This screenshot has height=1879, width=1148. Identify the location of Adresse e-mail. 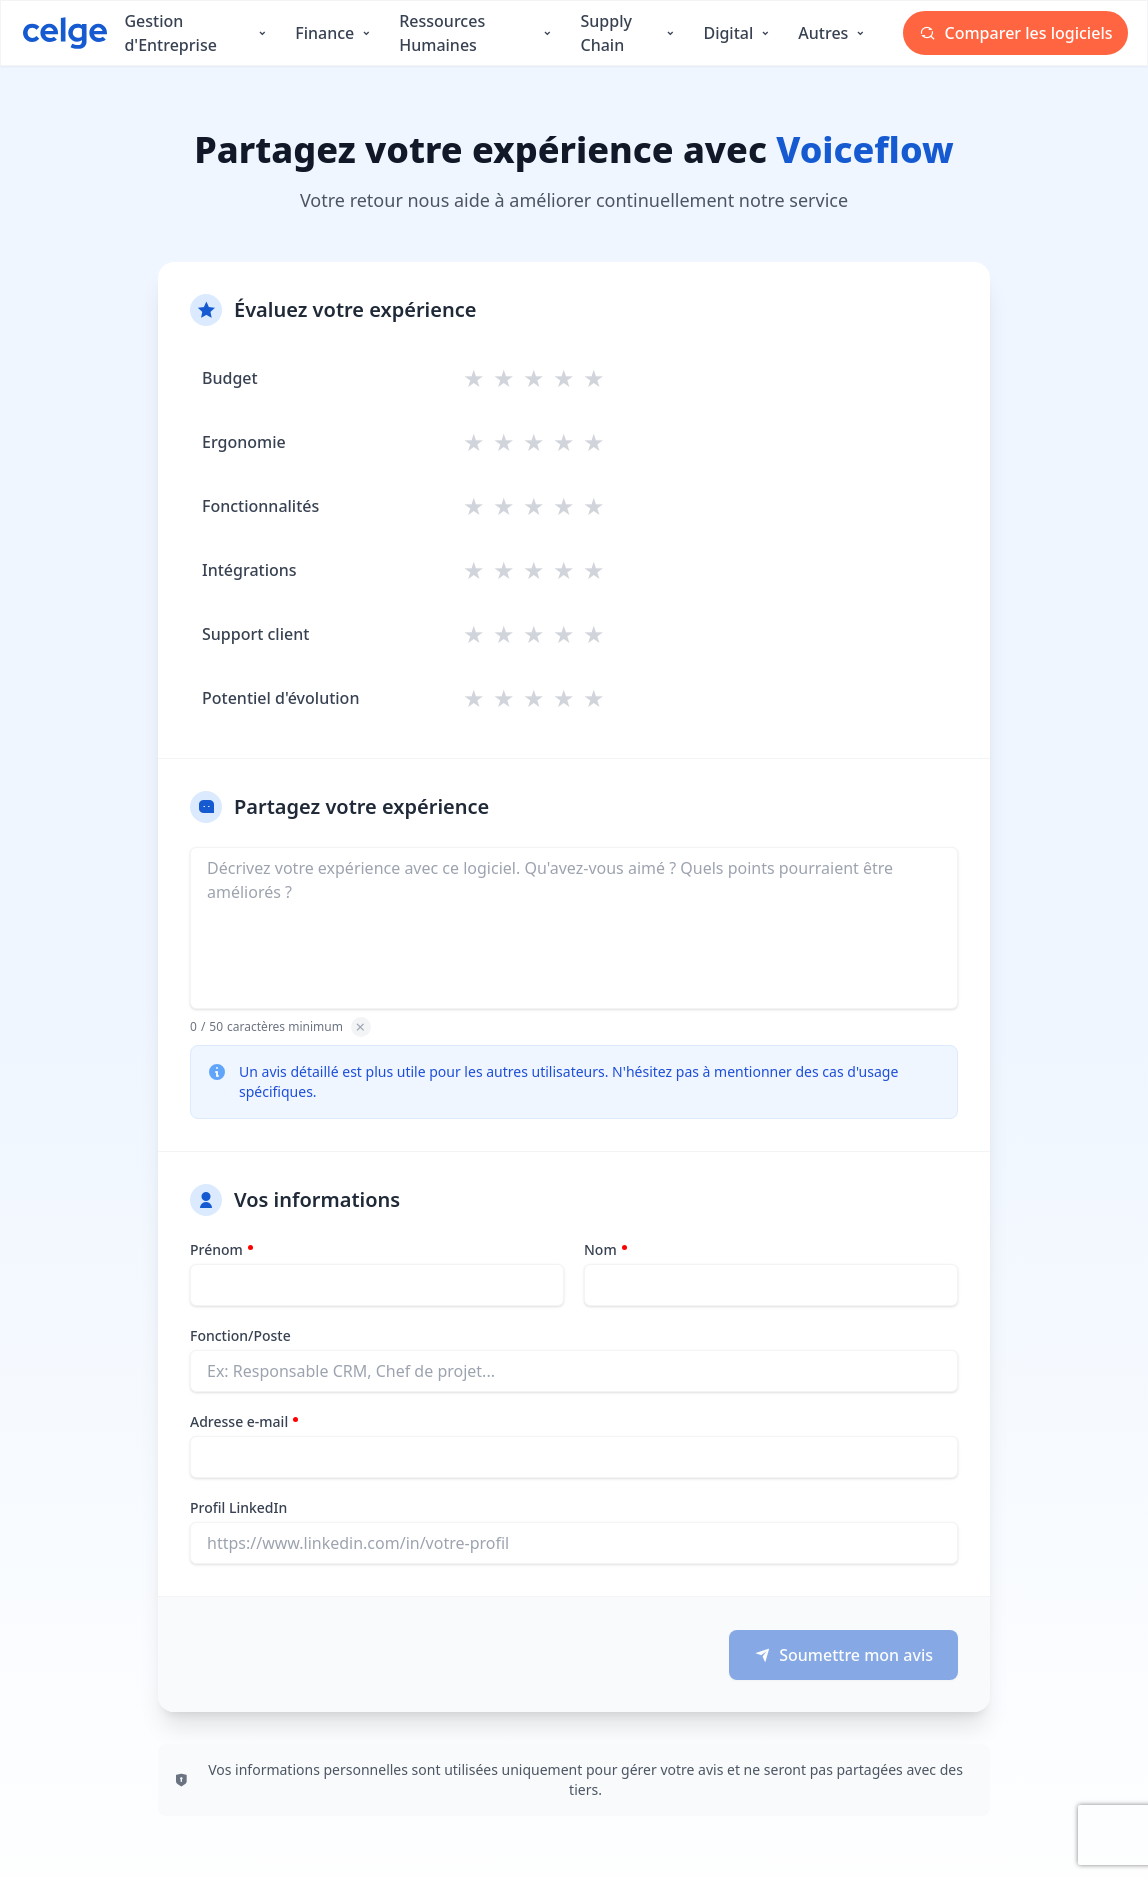
(239, 1421).